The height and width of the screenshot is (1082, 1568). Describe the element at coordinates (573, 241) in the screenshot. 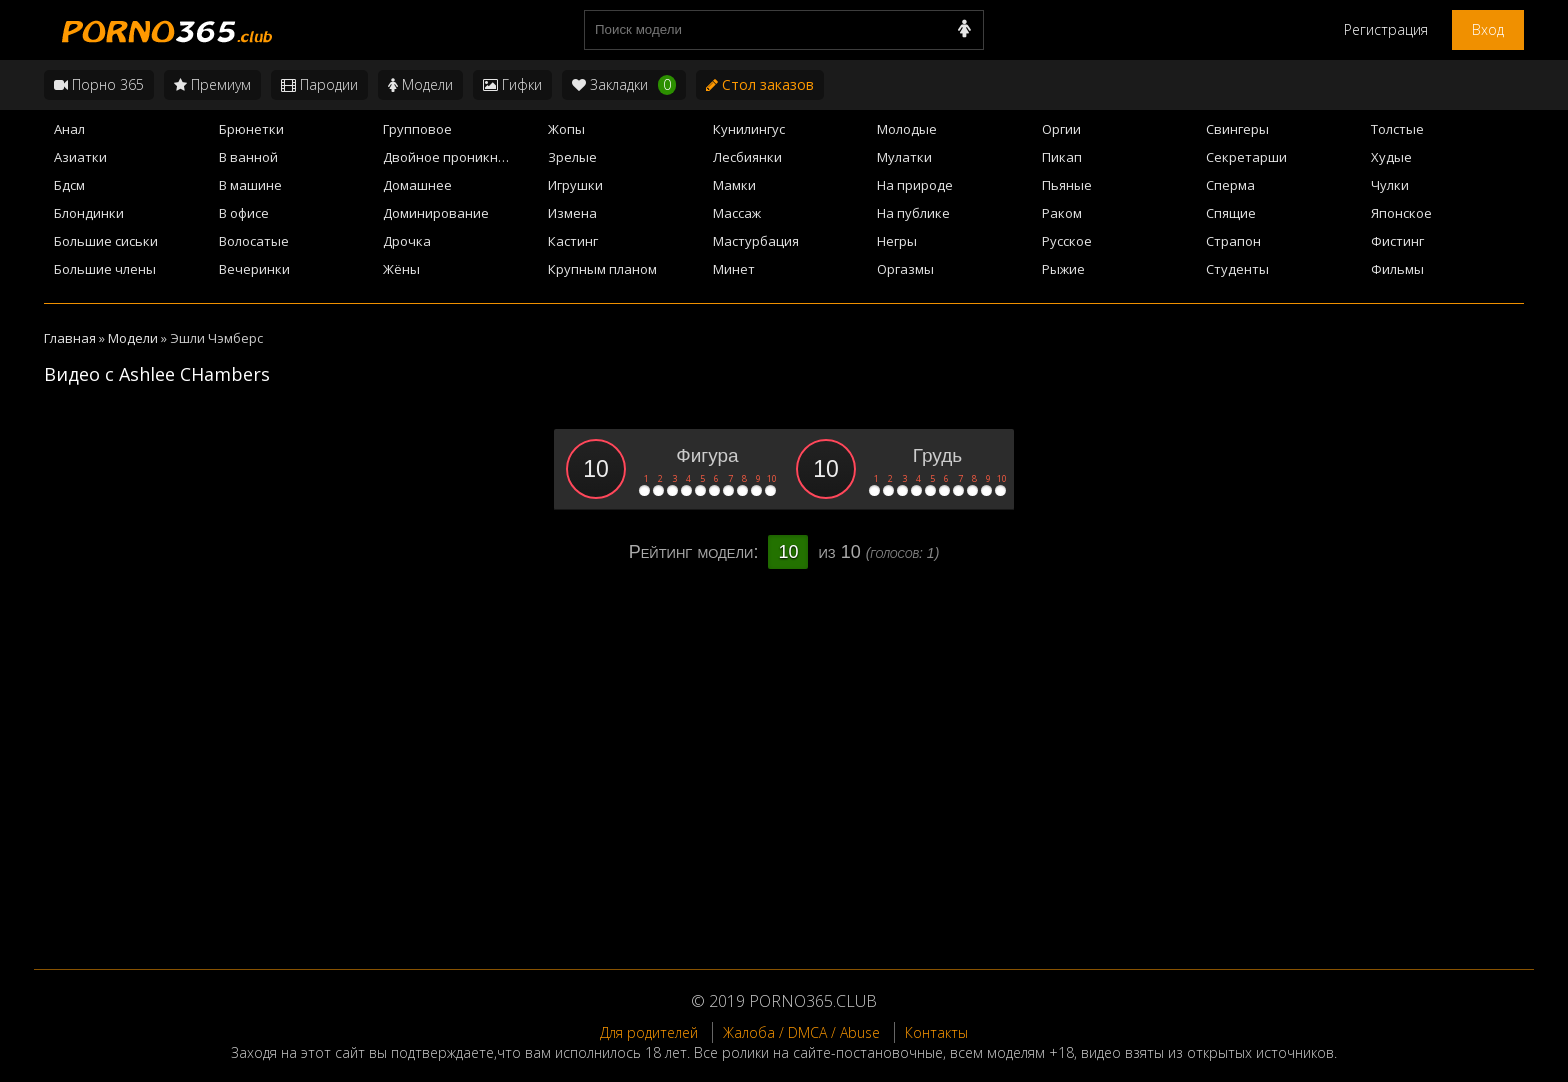

I see `Кастинг` at that location.